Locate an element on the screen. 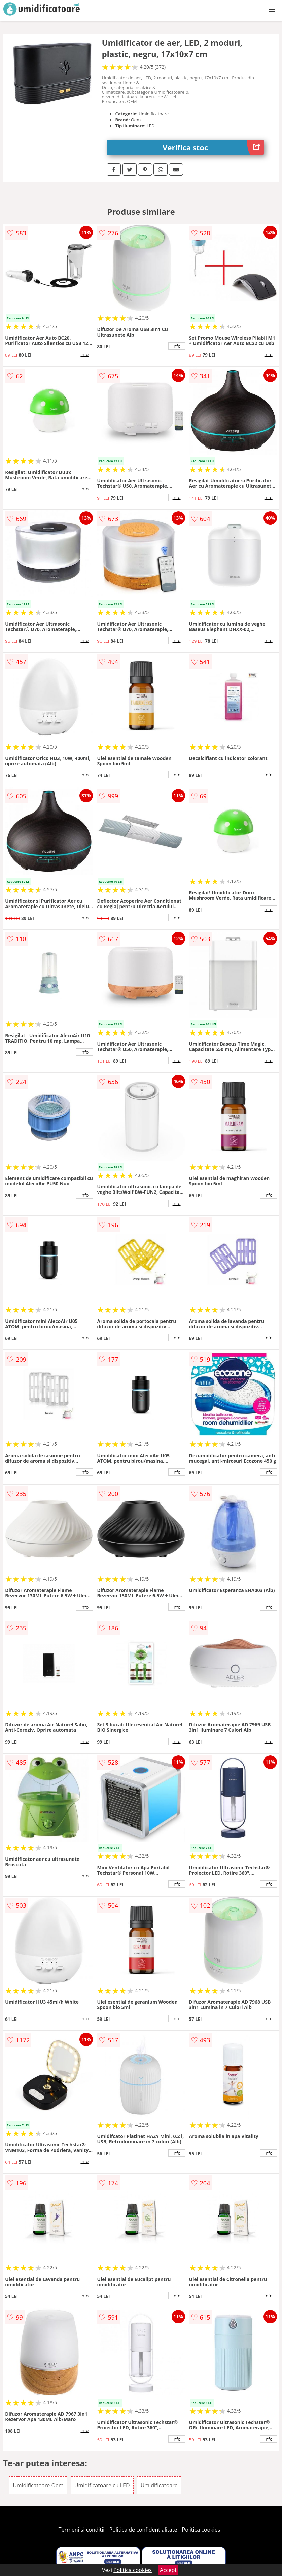 The height and width of the screenshot is (2576, 282). Termeni si conditii is located at coordinates (82, 2529).